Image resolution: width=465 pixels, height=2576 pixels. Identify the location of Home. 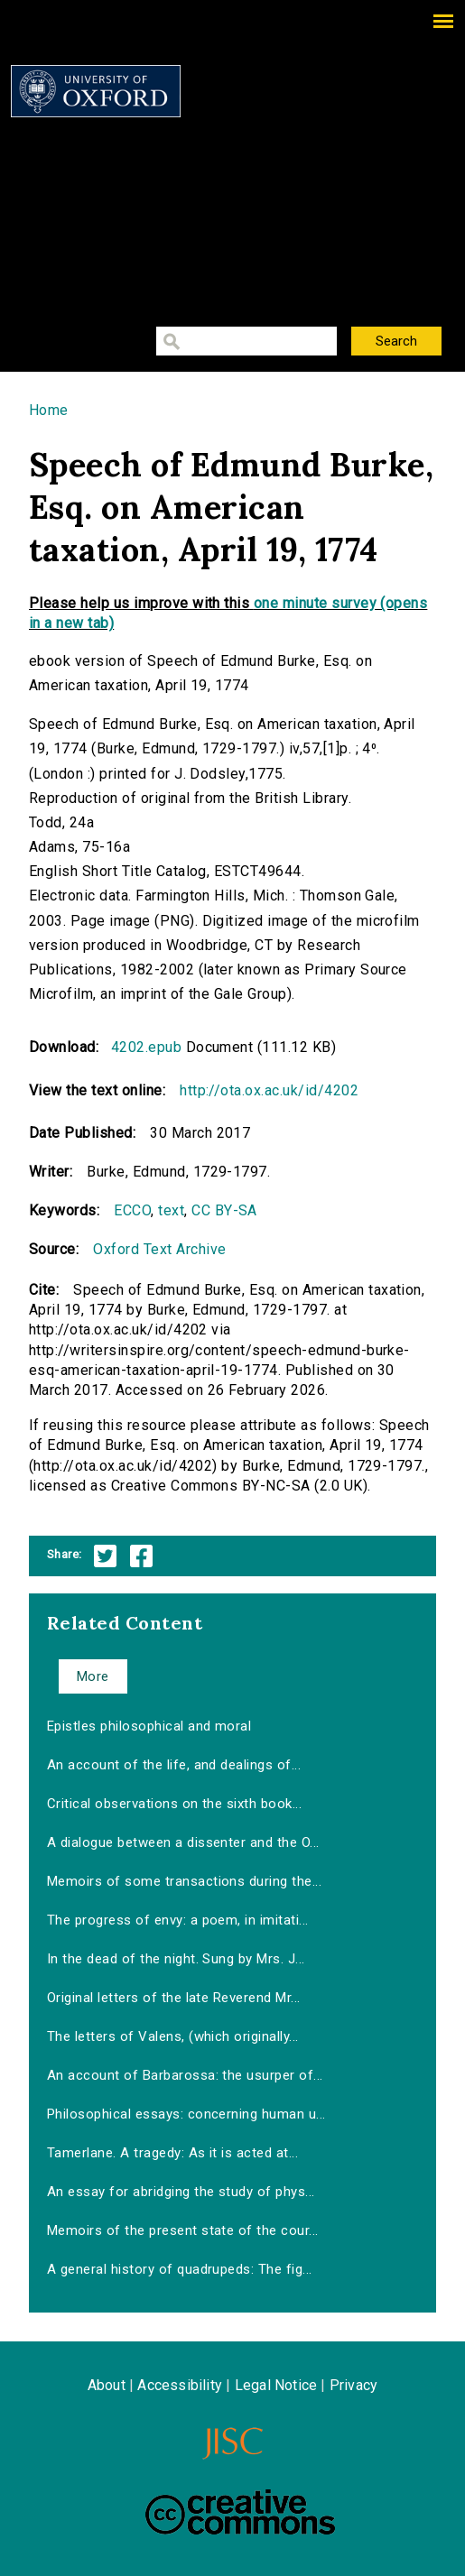
(49, 410).